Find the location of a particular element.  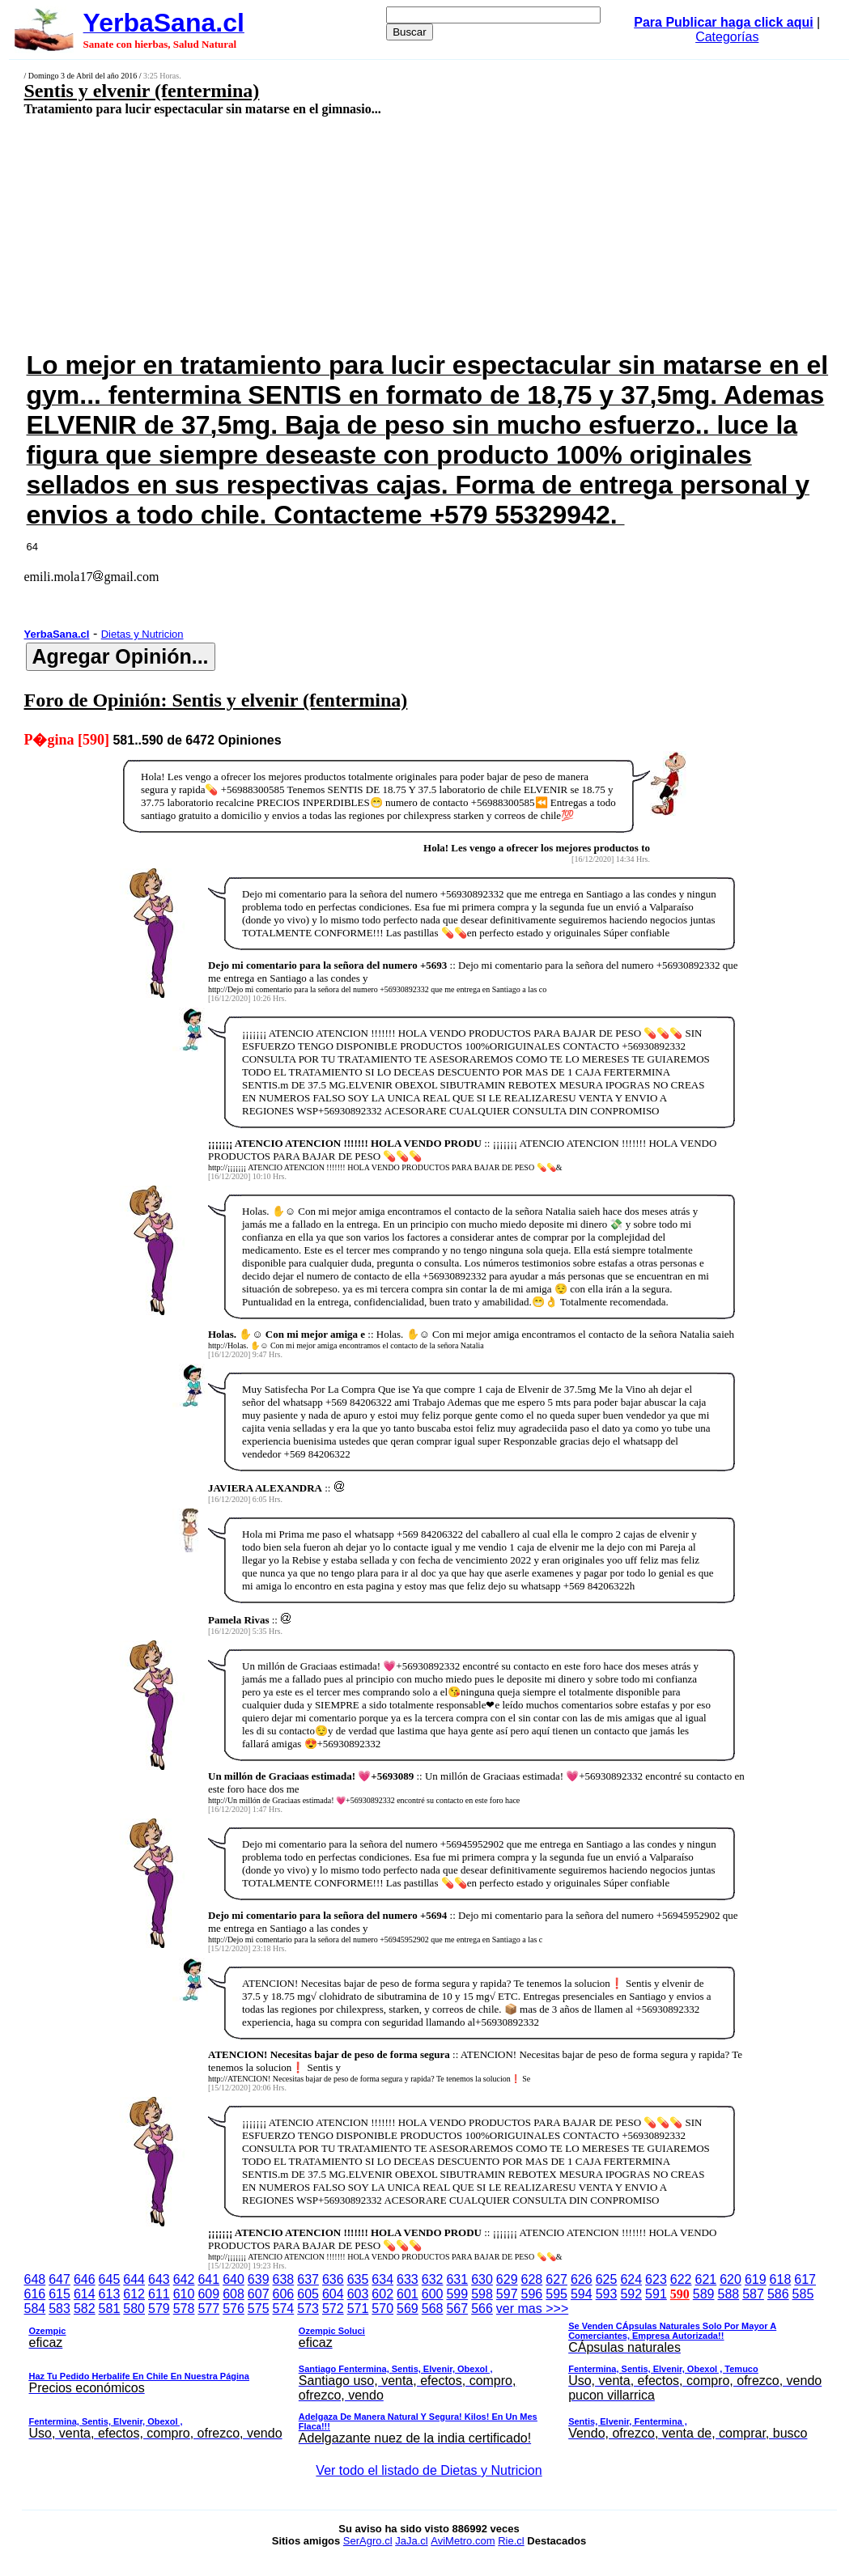

615 is located at coordinates (59, 2294).